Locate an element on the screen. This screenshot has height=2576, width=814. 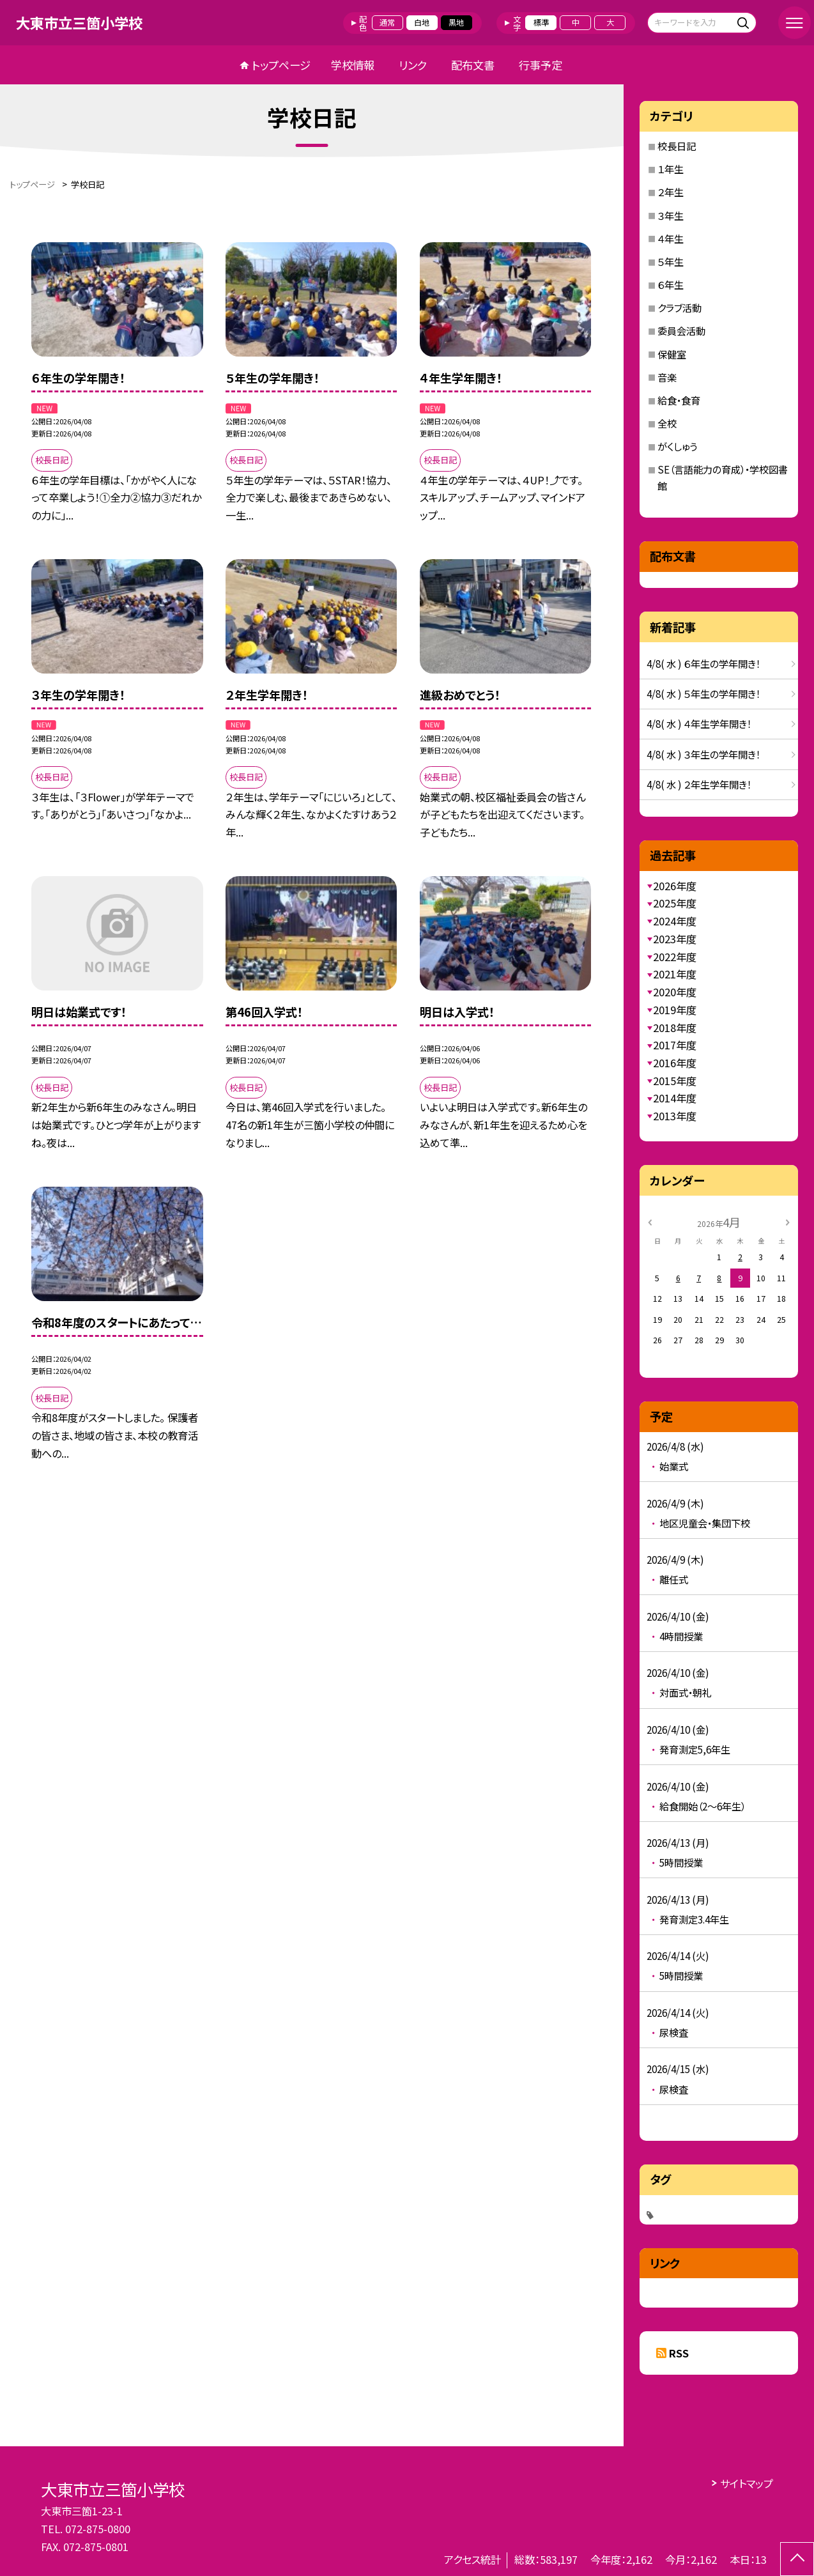
4/8( 水 ) ４年生学年開き！ is located at coordinates (699, 723).